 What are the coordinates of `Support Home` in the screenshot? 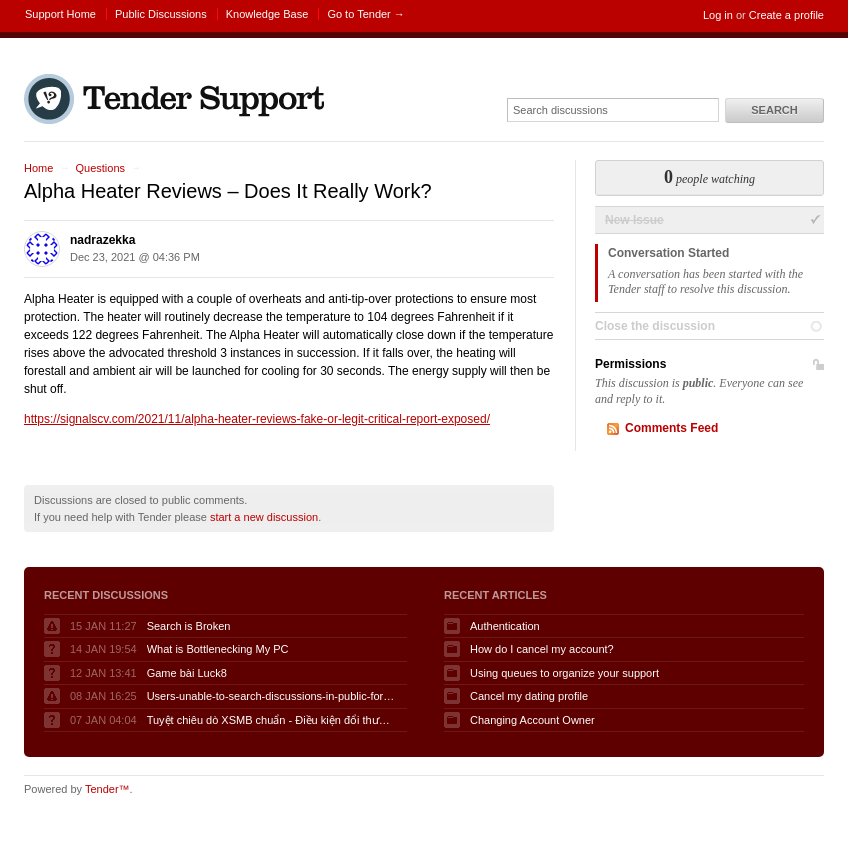 It's located at (60, 14).